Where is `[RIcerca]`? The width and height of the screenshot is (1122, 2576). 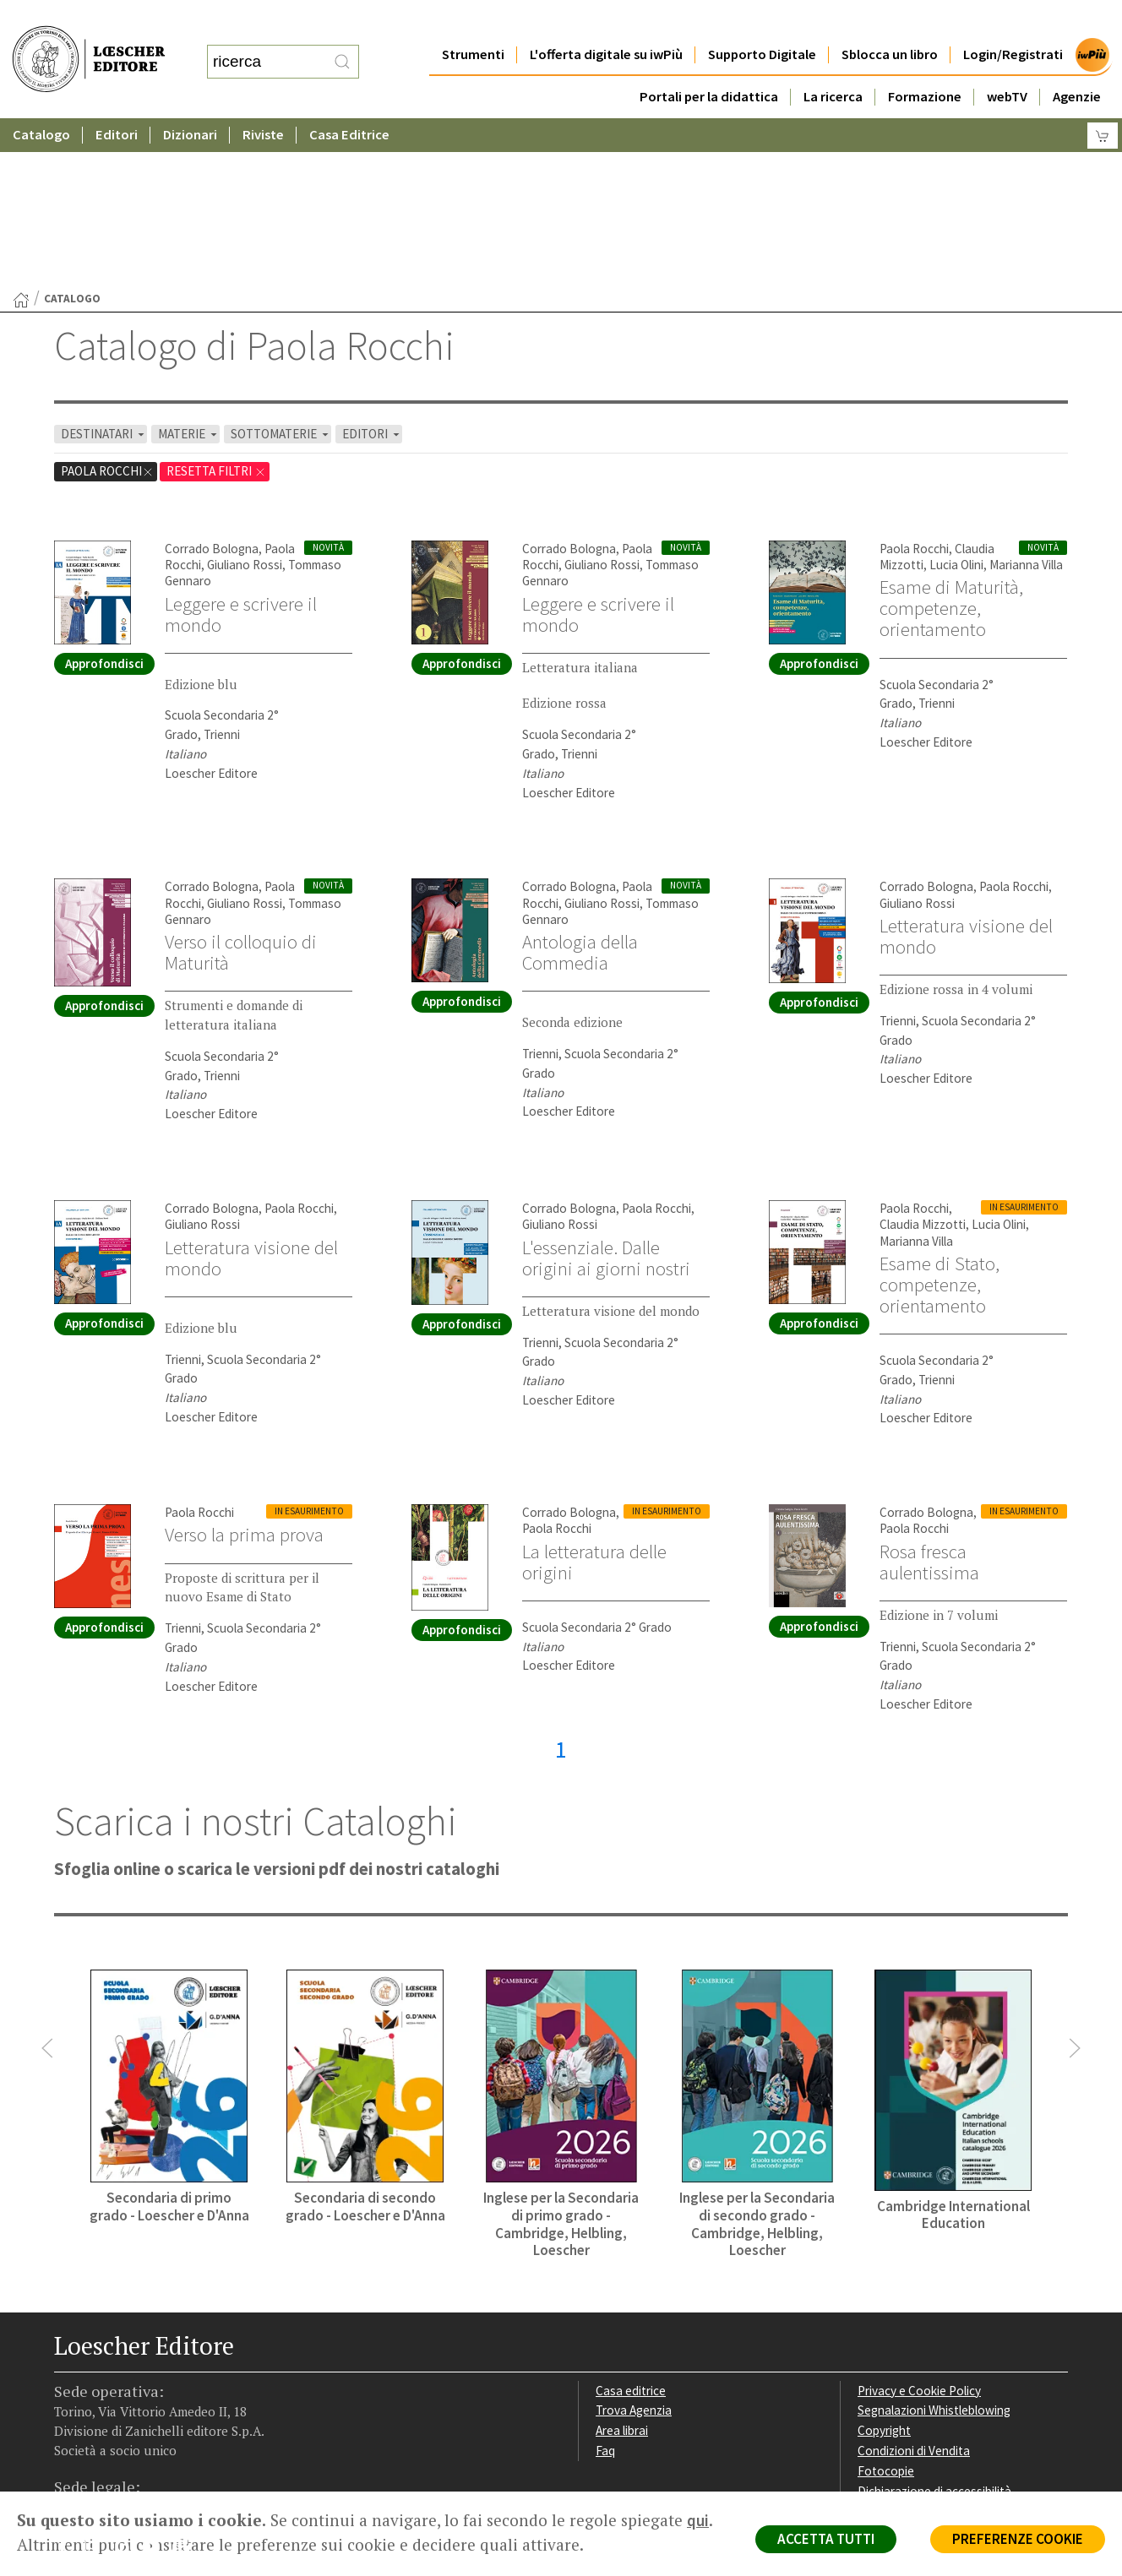 [RIcerca] is located at coordinates (342, 45).